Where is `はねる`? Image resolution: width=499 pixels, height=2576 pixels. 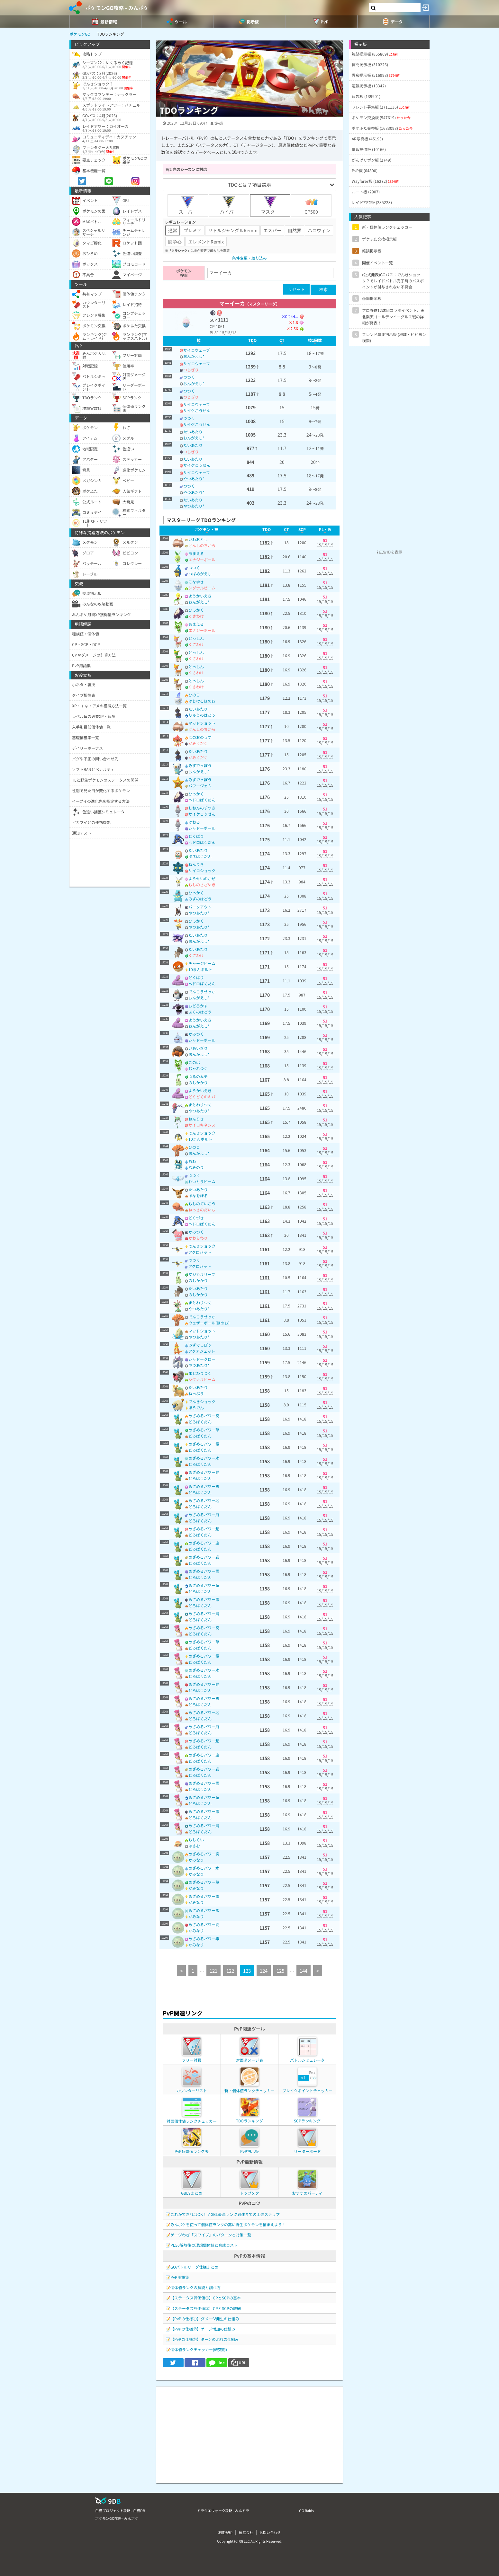 はねる is located at coordinates (194, 822).